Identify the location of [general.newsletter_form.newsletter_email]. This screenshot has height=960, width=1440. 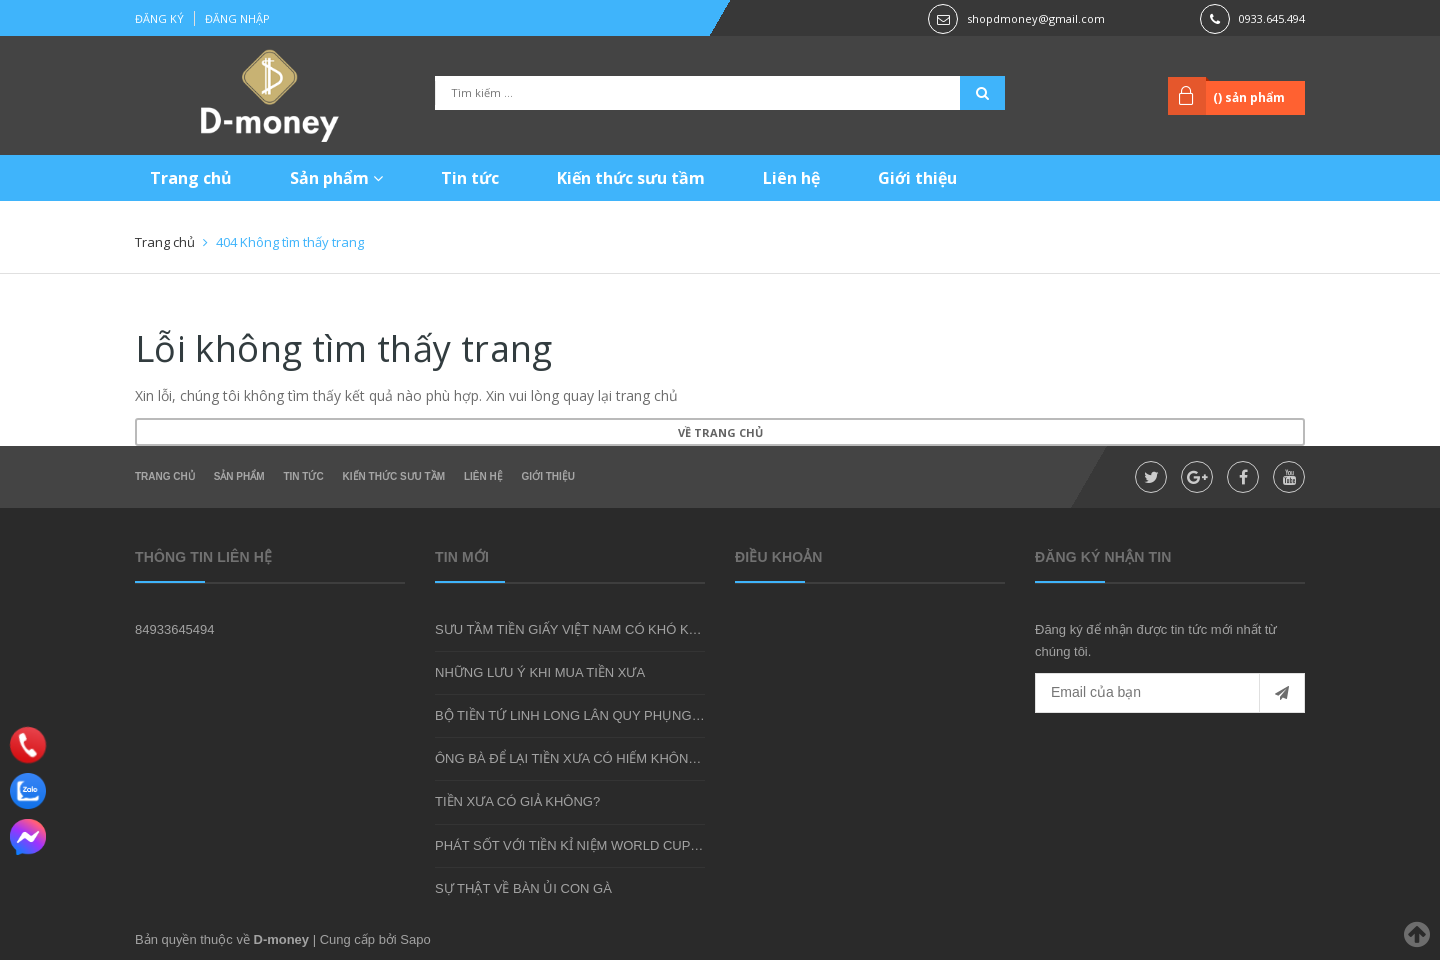
(1170, 693).